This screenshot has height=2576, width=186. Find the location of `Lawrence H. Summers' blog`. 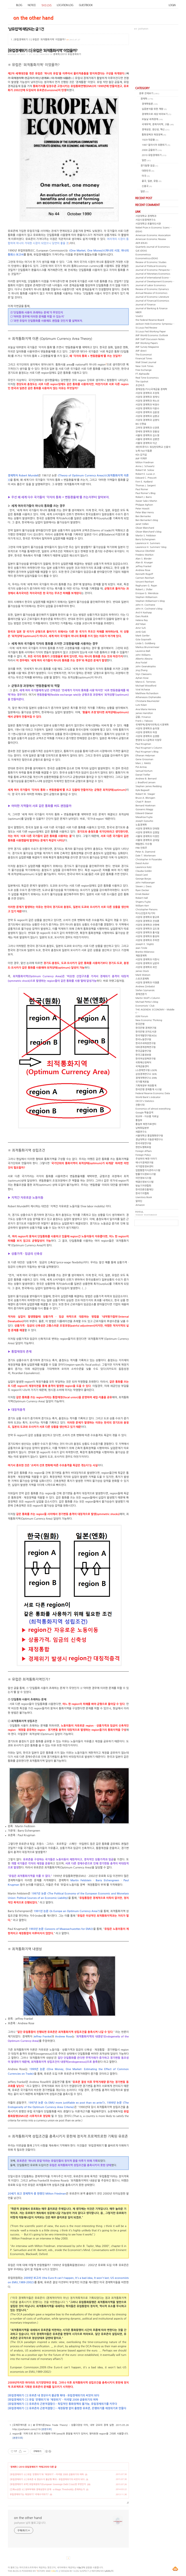

Lawrence H. Summers' blog is located at coordinates (151, 547).